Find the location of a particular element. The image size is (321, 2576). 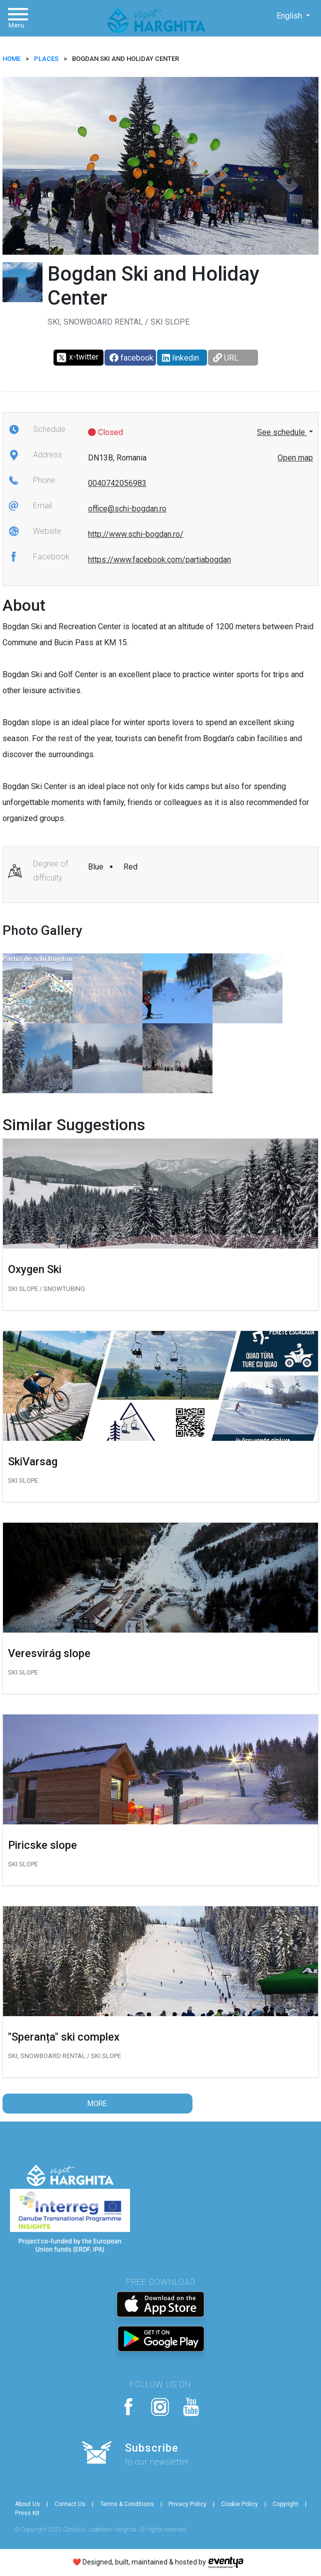

facebook is located at coordinates (132, 358).